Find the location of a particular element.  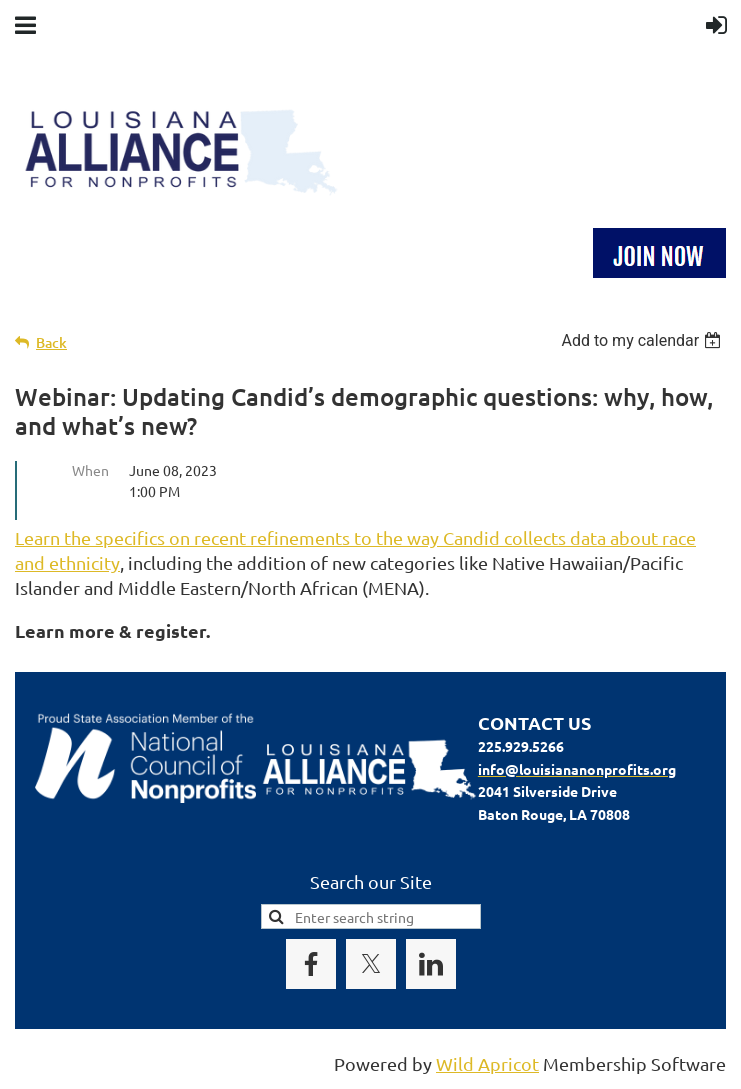

When is located at coordinates (90, 470).